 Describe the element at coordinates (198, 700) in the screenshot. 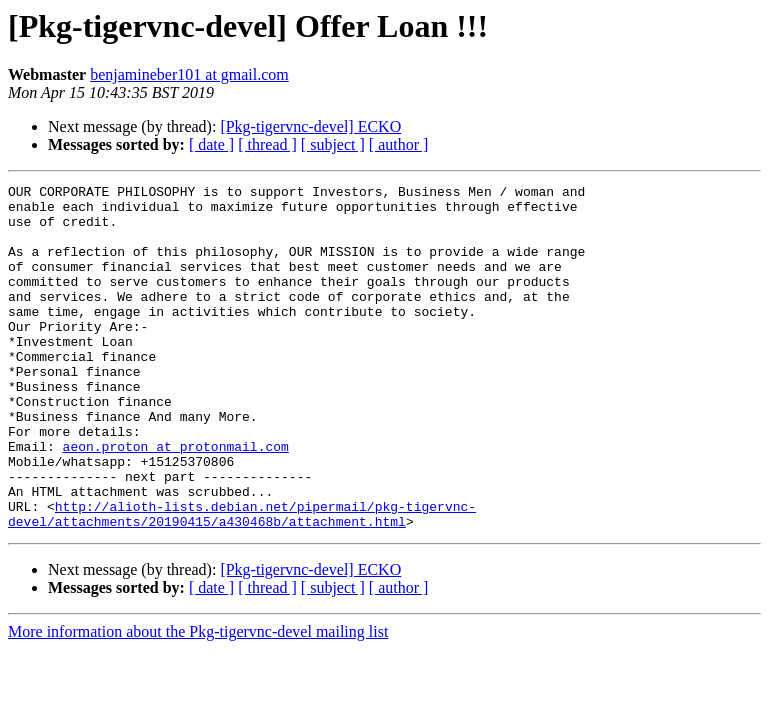

I see `More information about the Pkg-tigervnc-devel mailing list` at that location.